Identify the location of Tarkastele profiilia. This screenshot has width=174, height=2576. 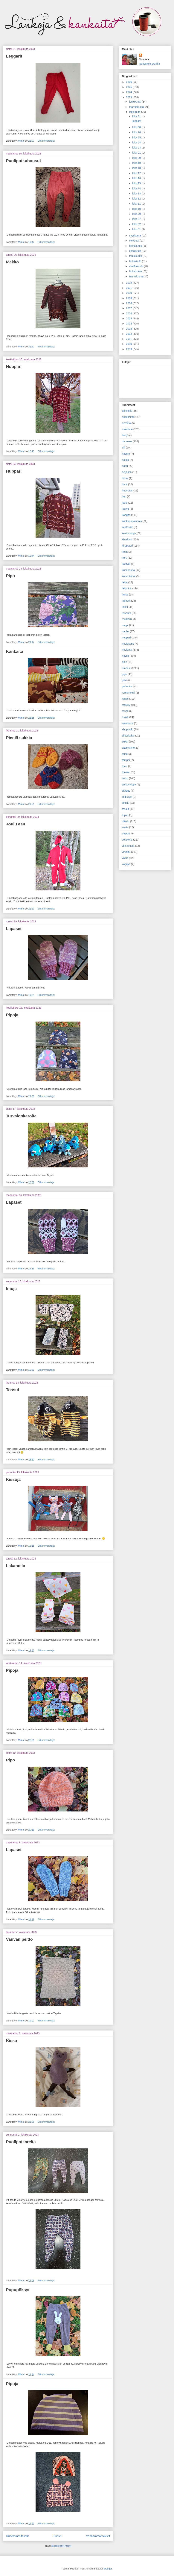
(149, 63).